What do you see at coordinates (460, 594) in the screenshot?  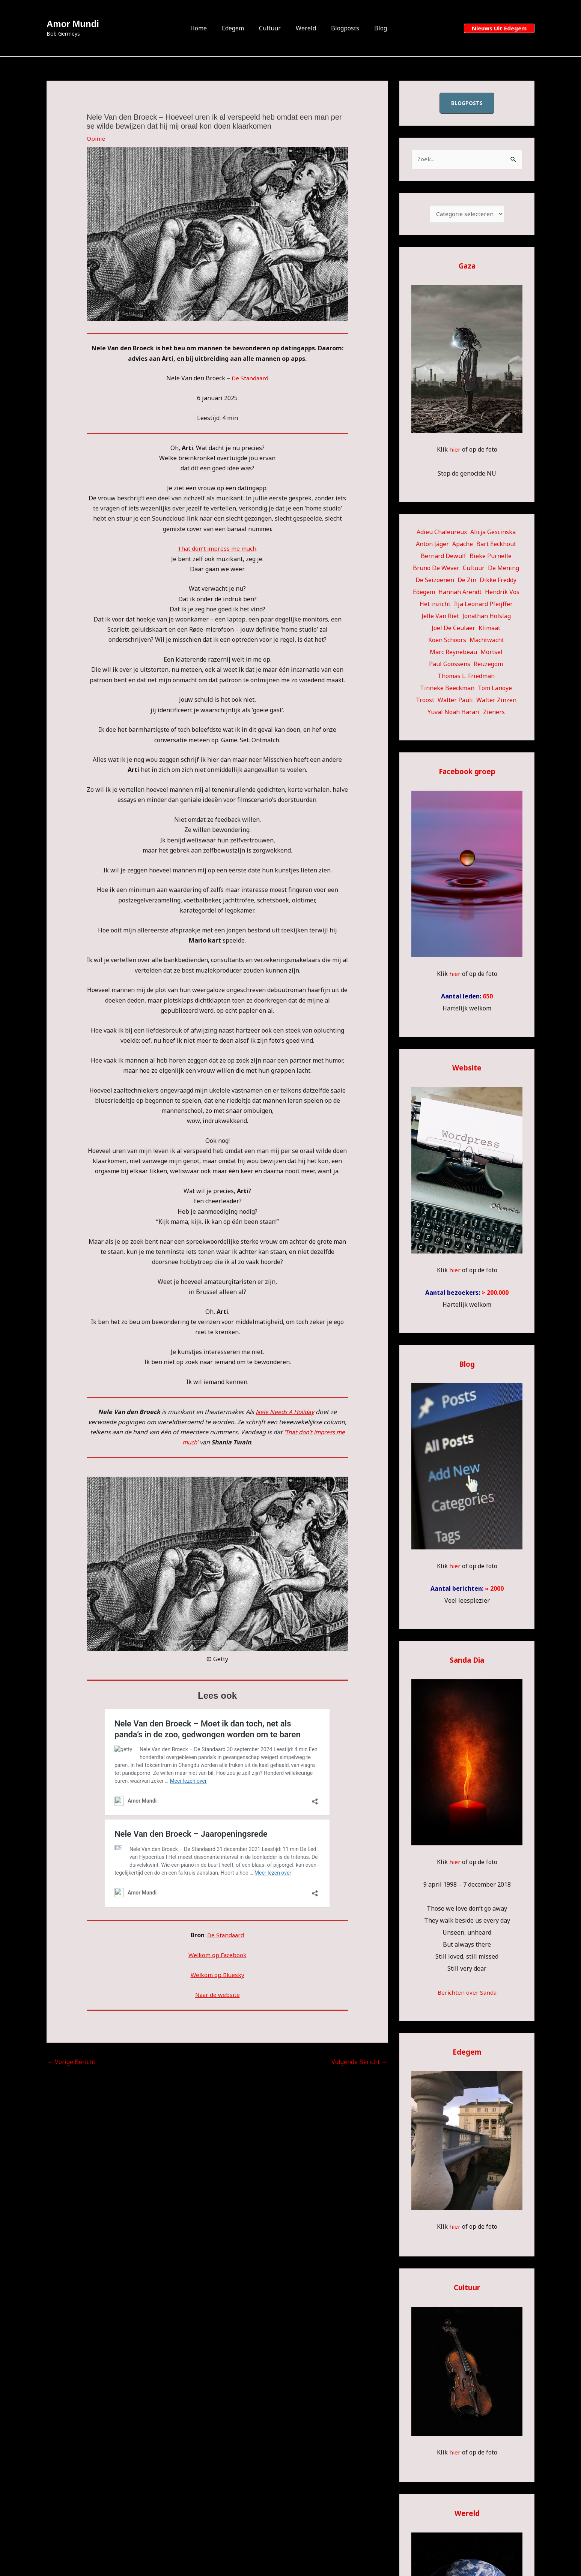 I see `Hannah Arendt [Hannah Arendt (13 items)]` at bounding box center [460, 594].